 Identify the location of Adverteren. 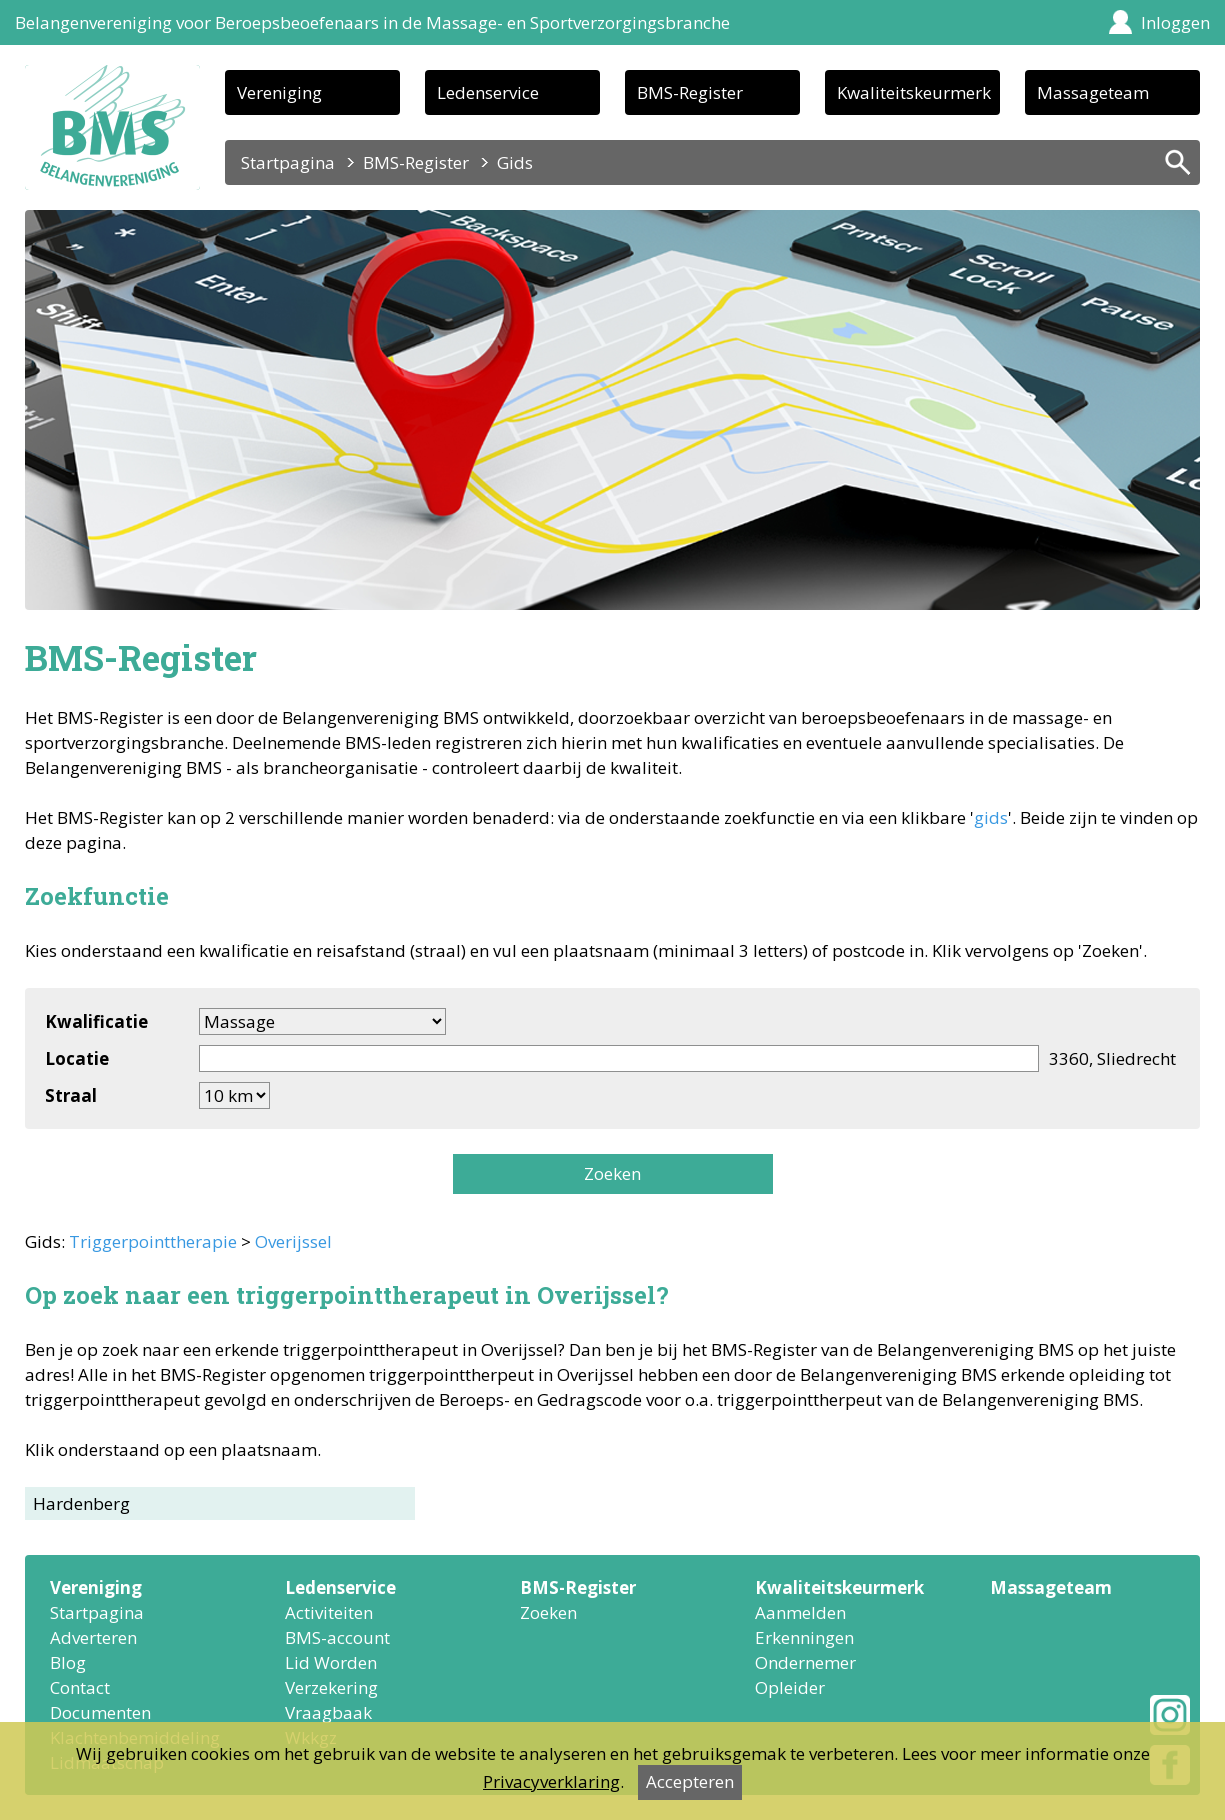
(93, 1637).